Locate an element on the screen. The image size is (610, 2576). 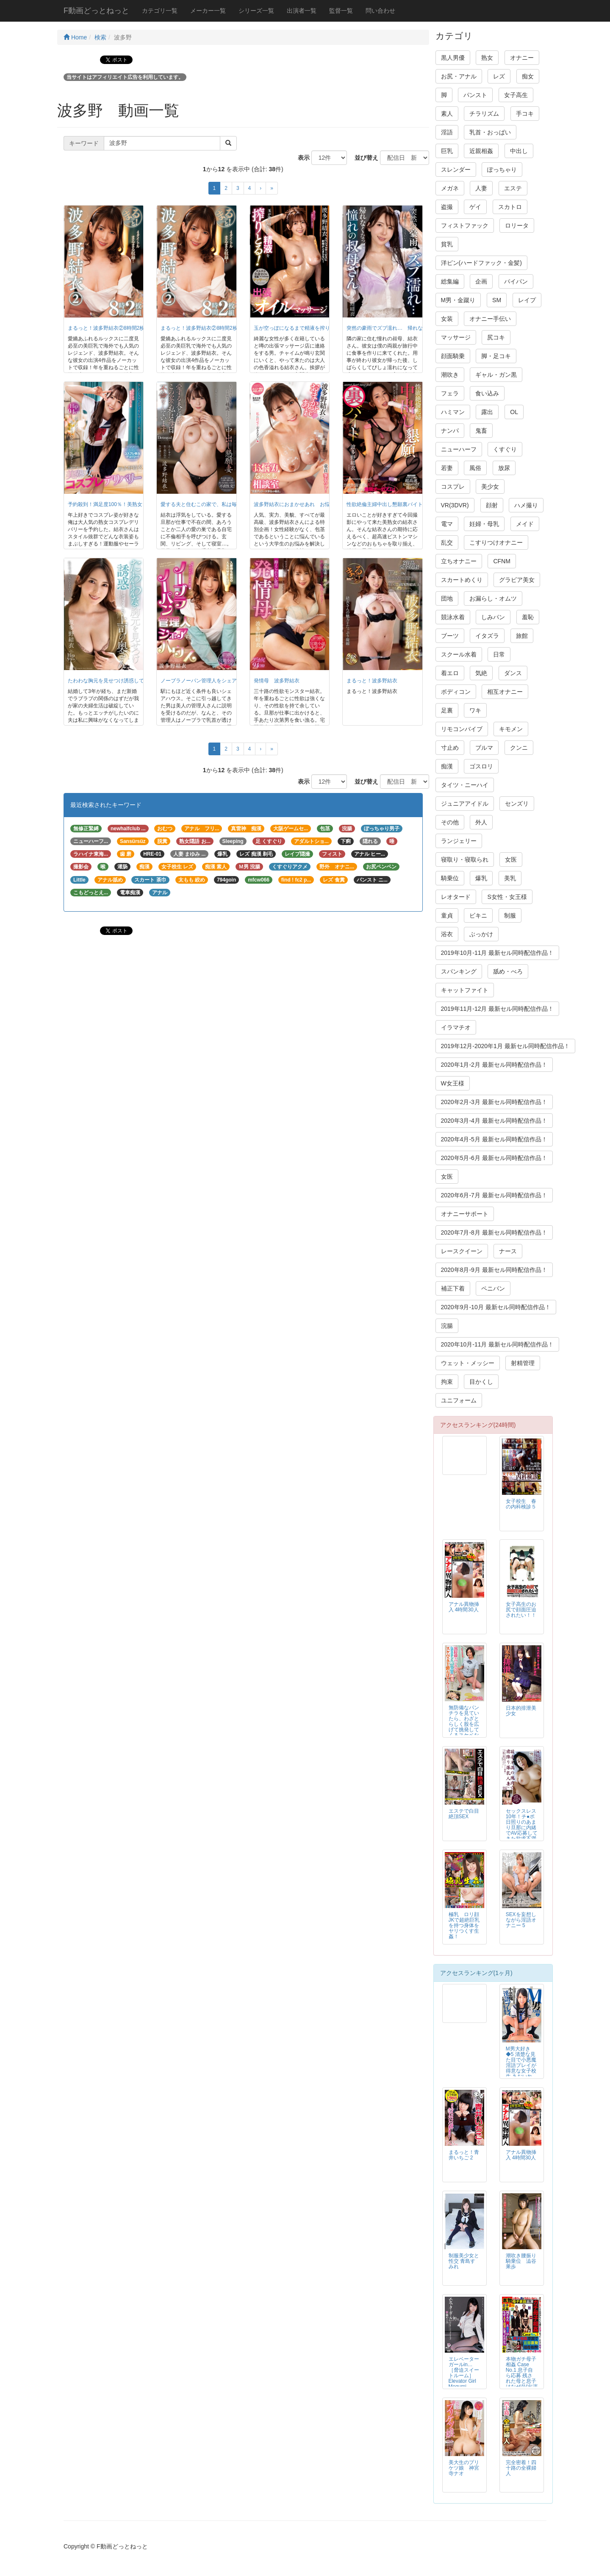
ノーブラノーパン管理人をシェアするハウス 波多野結衣 is located at coordinates (227, 681).